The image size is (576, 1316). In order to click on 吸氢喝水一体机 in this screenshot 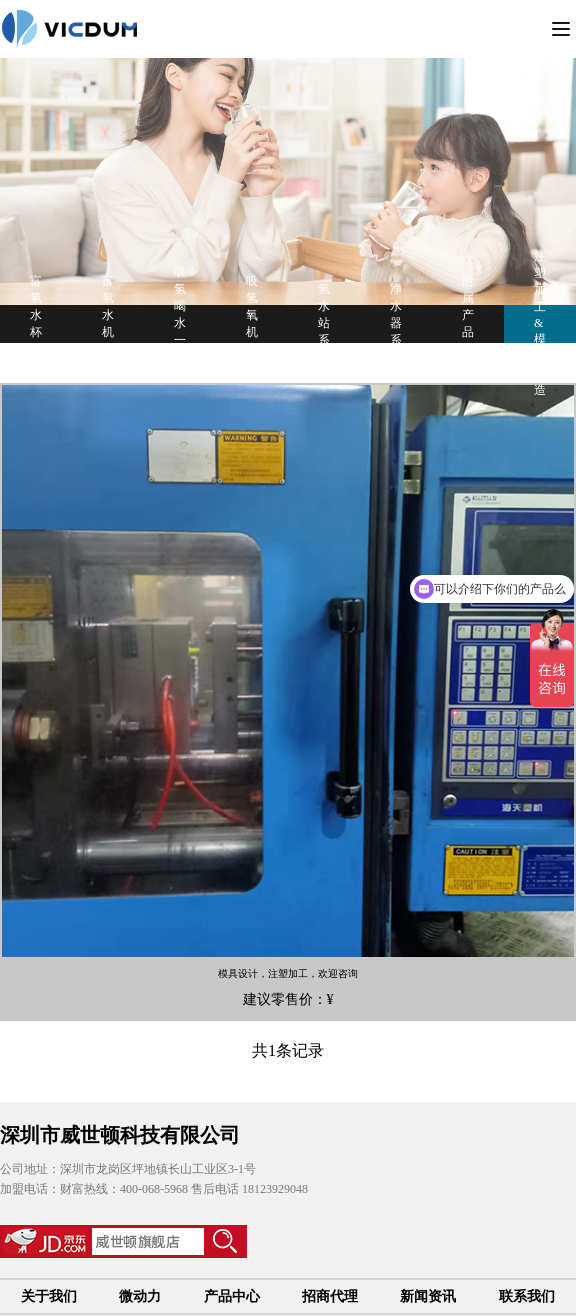, I will do `click(180, 323)`.